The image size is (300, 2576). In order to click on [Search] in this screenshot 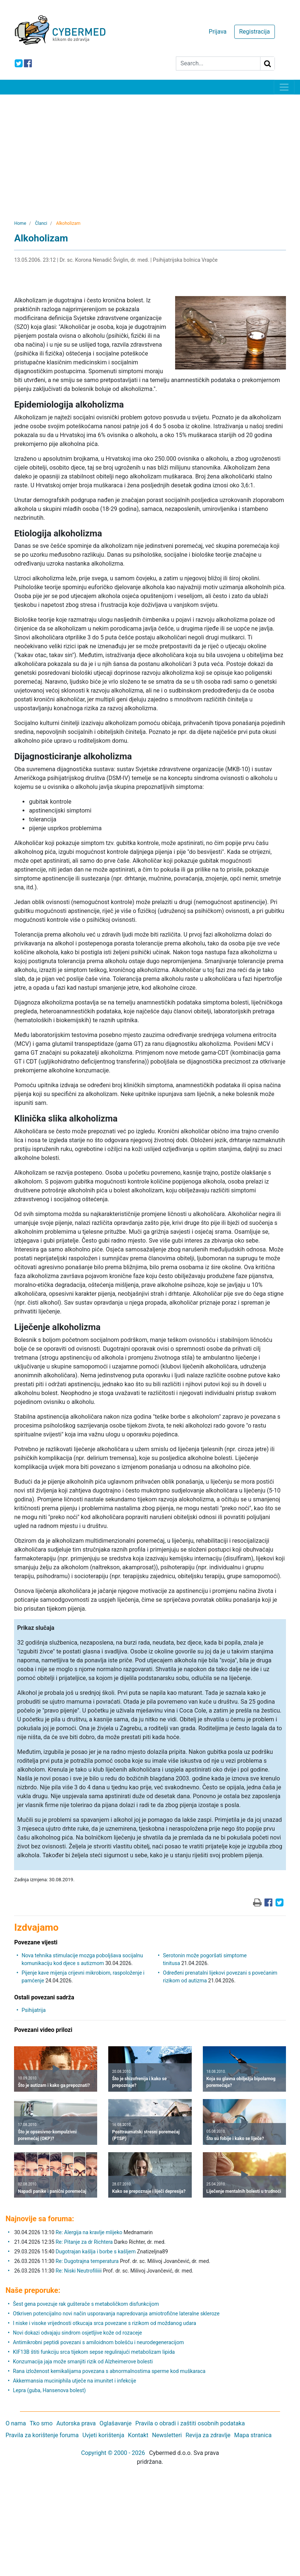, I will do `click(218, 63)`.